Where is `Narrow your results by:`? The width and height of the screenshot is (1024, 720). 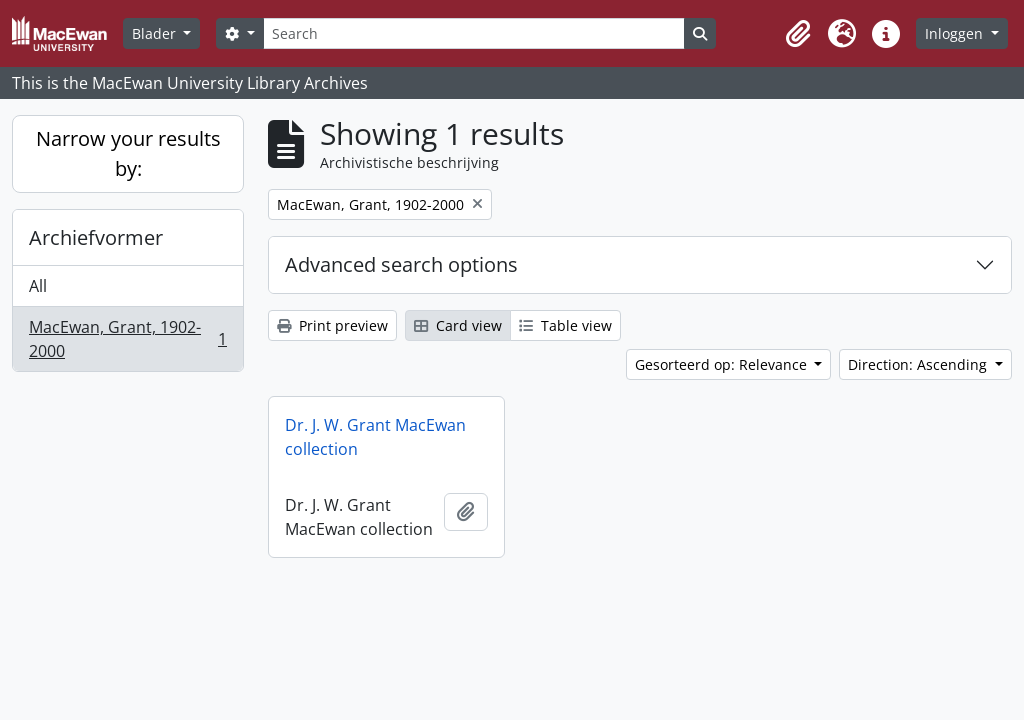 Narrow your results by: is located at coordinates (128, 153).